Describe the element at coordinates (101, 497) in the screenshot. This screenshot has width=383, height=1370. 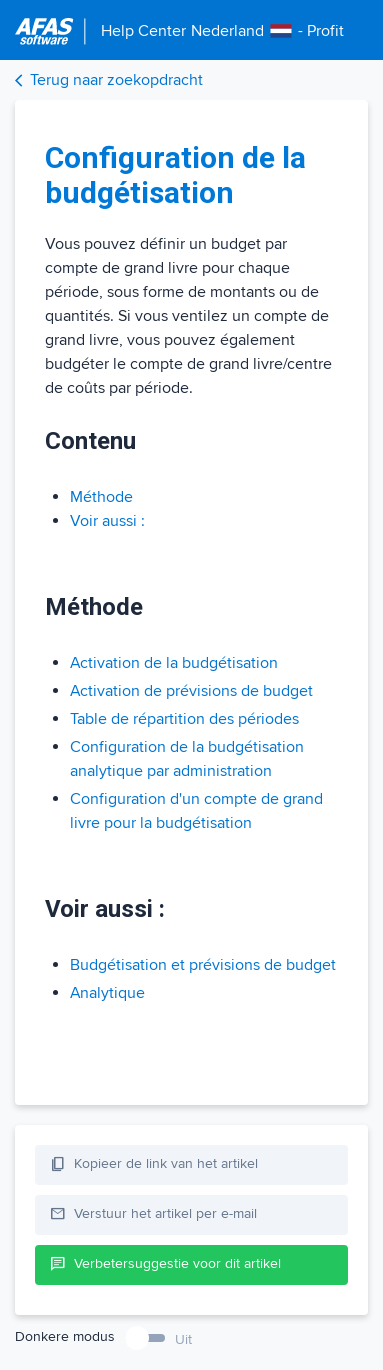
I see `Méthode` at that location.